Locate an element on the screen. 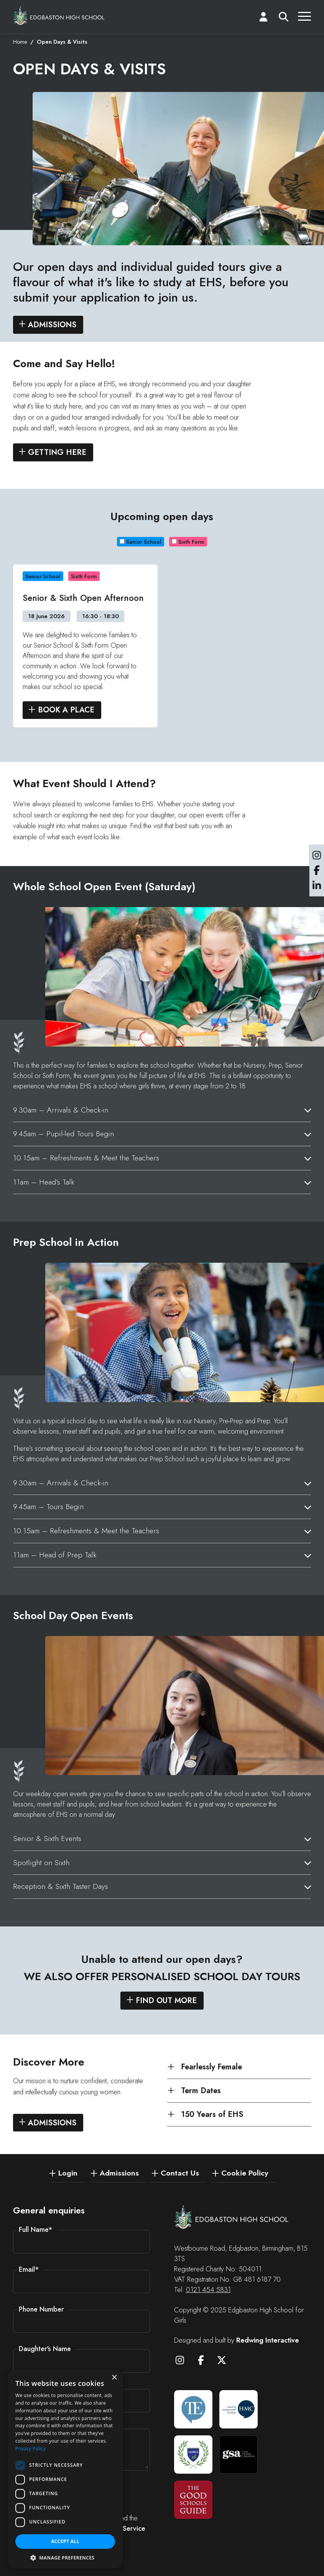 This screenshot has width=324, height=2576. 11am – Head’s Talk is located at coordinates (43, 1183).